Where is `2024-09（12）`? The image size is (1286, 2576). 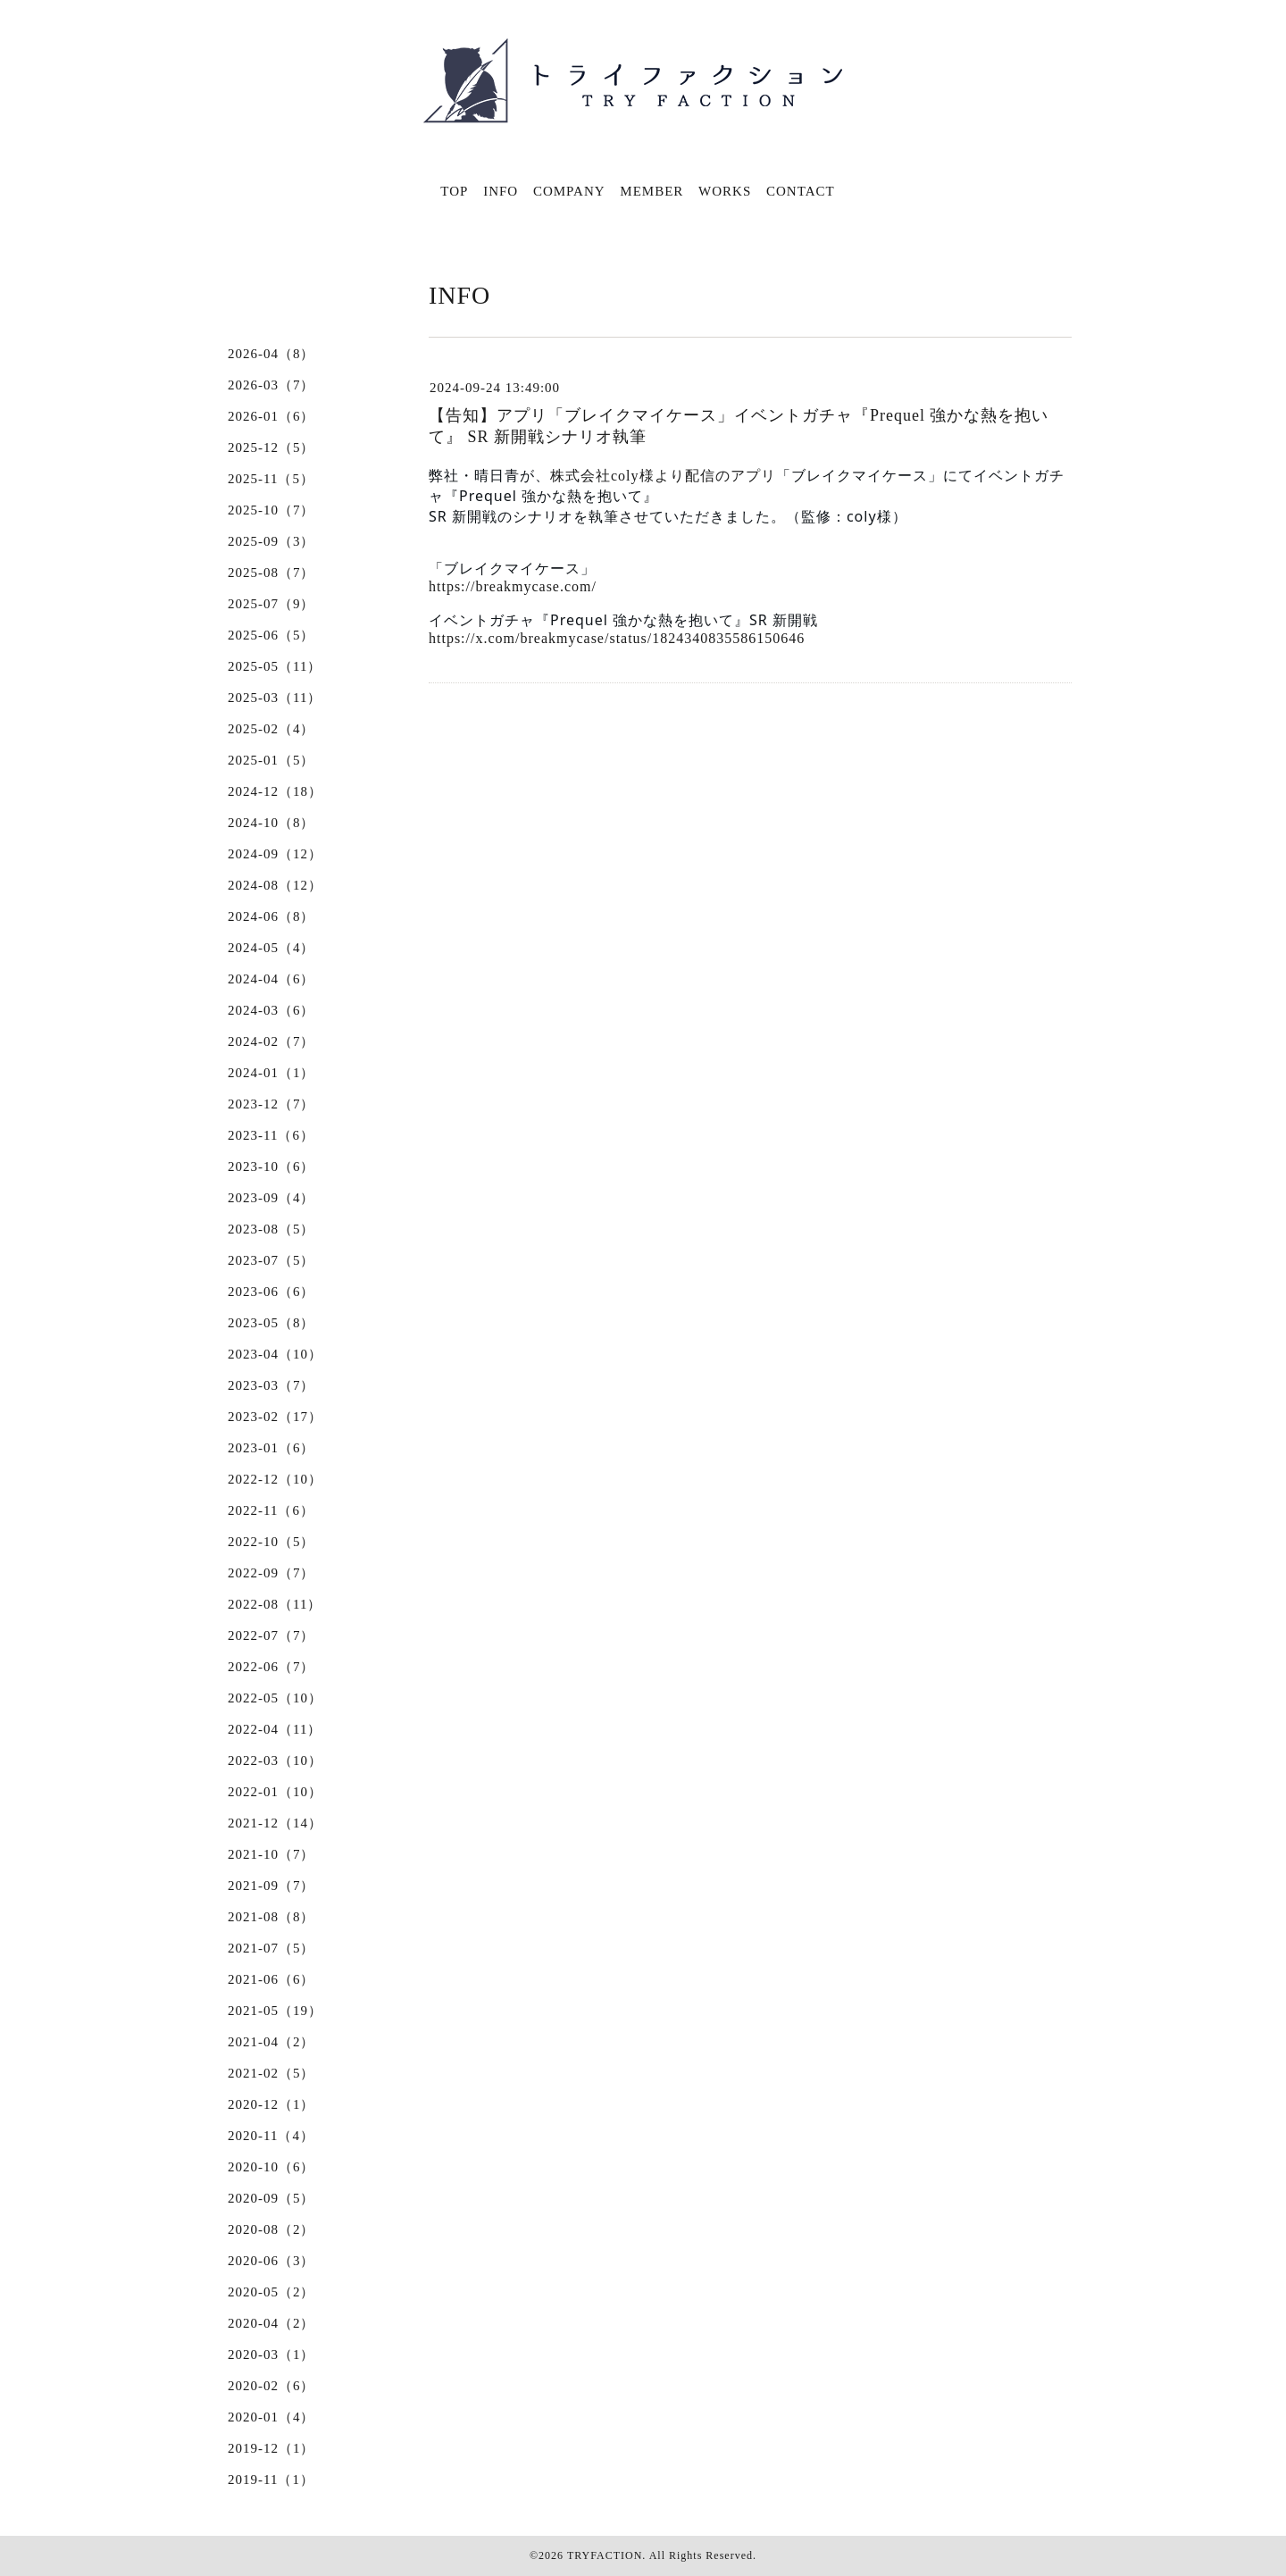 2024-09（12） is located at coordinates (275, 854).